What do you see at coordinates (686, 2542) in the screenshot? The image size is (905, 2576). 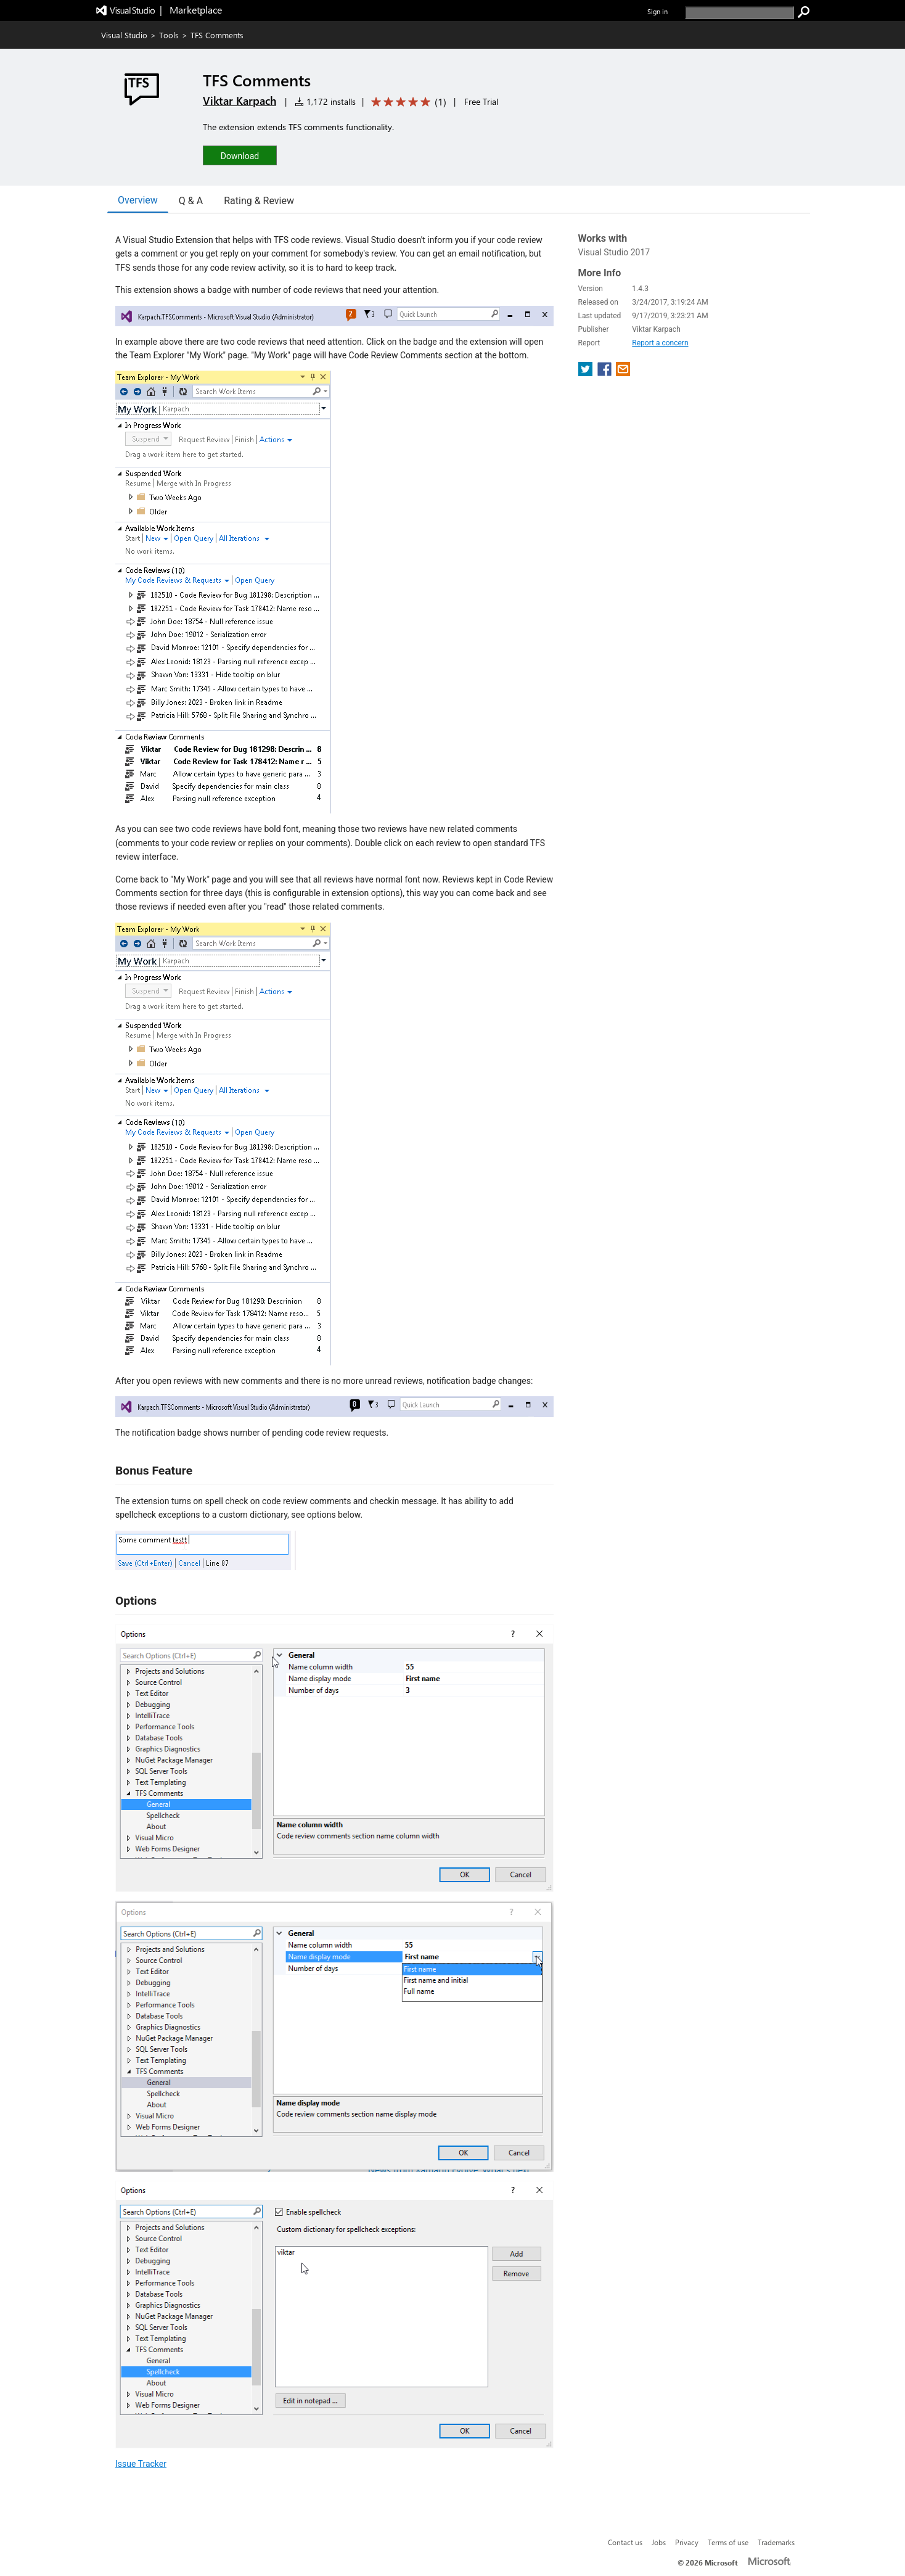 I see `Privacy` at bounding box center [686, 2542].